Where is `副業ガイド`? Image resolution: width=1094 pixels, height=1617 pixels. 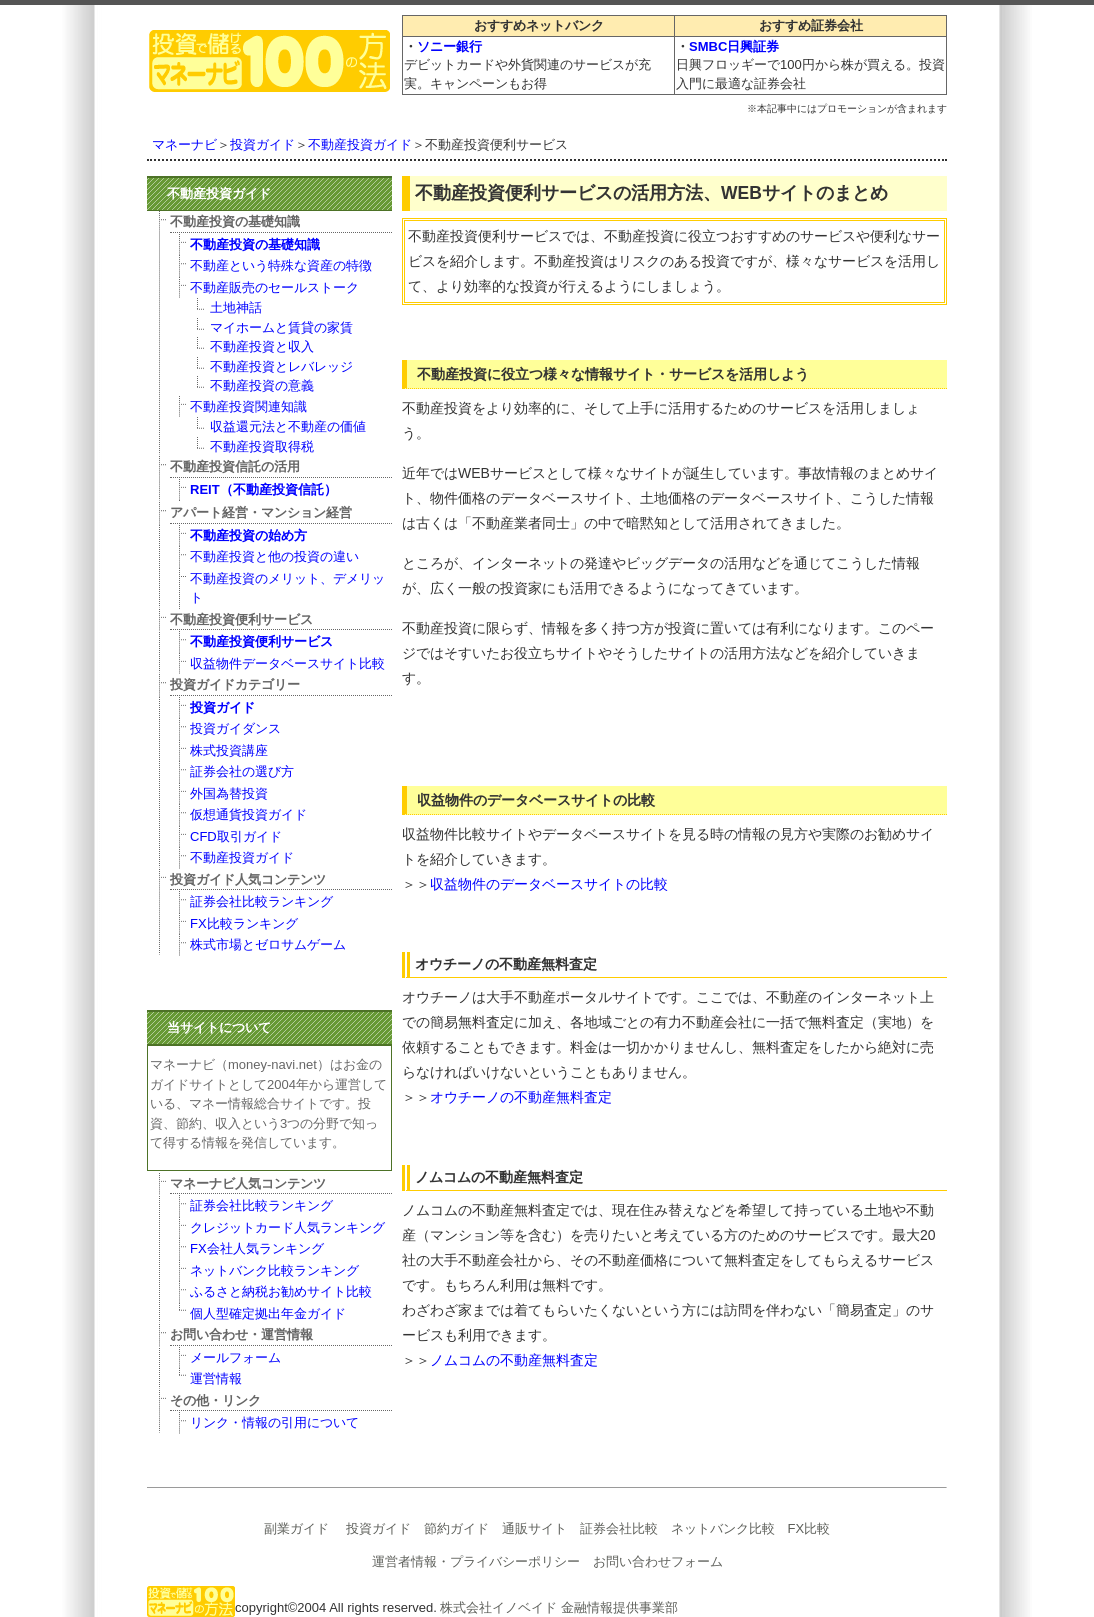 副業ガイド is located at coordinates (296, 1528).